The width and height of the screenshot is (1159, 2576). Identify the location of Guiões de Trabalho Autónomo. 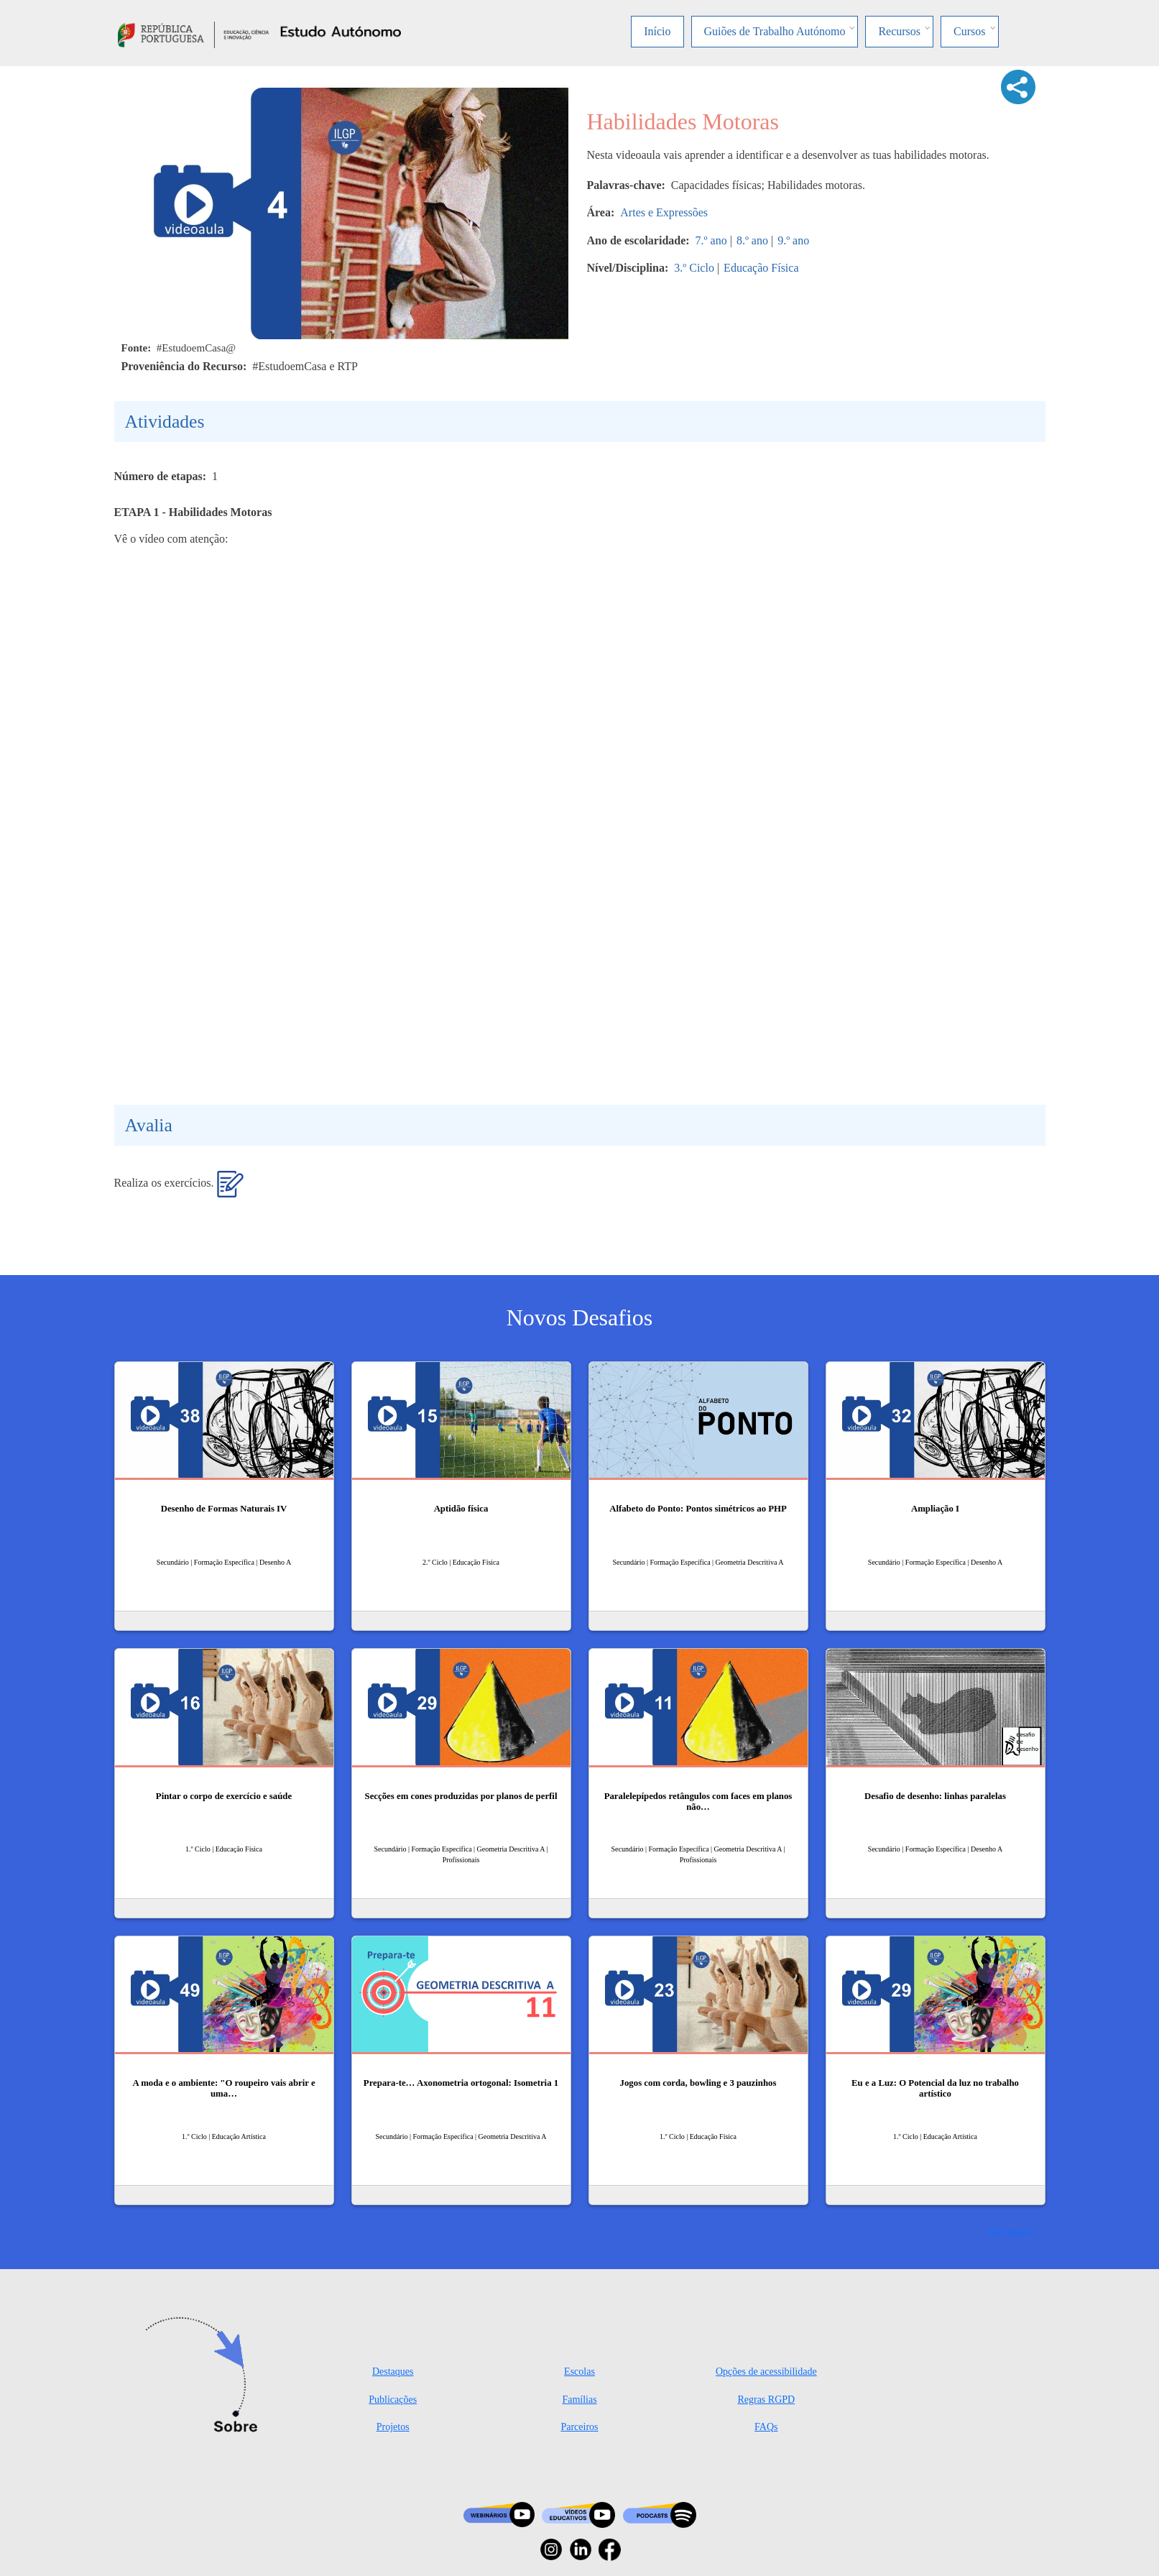
(775, 31).